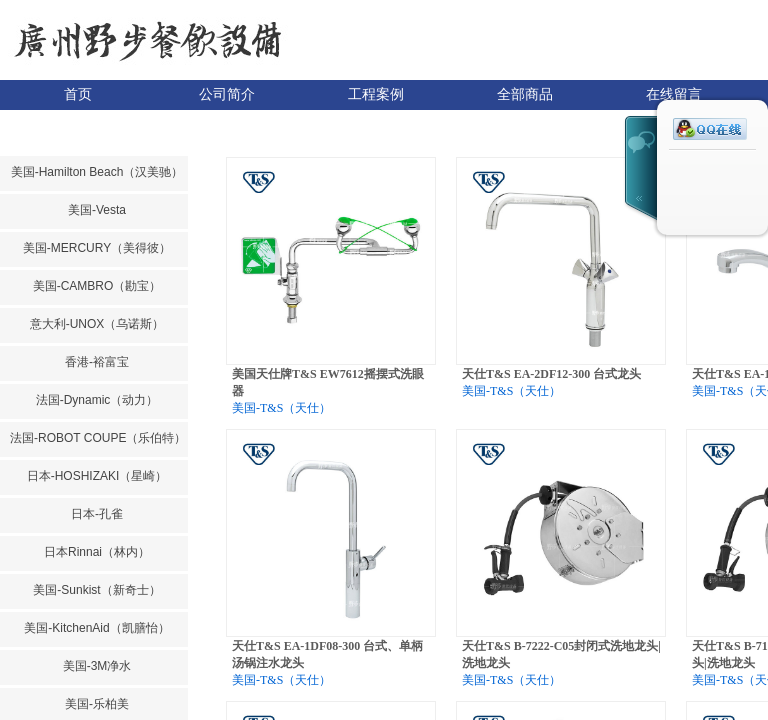  What do you see at coordinates (96, 628) in the screenshot?
I see `美国-KitchenAid（凯膳怡）` at bounding box center [96, 628].